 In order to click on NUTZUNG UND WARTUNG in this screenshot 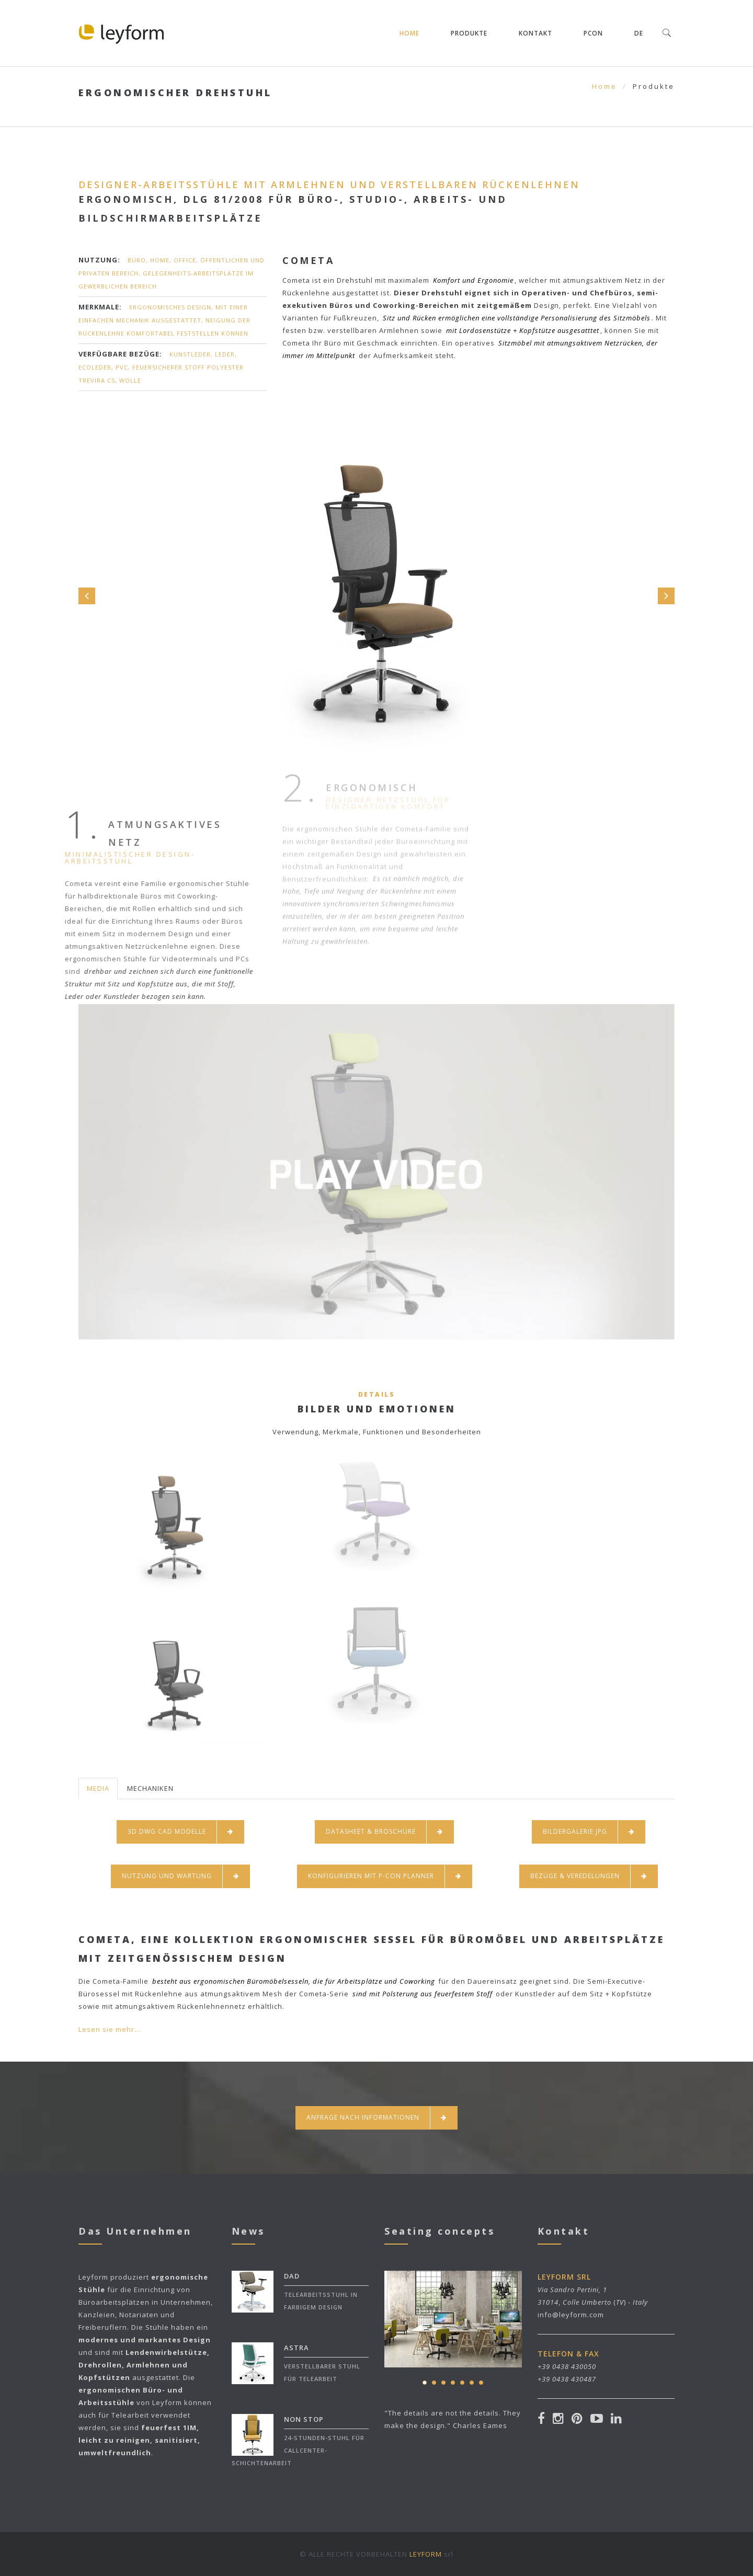, I will do `click(180, 1876)`.